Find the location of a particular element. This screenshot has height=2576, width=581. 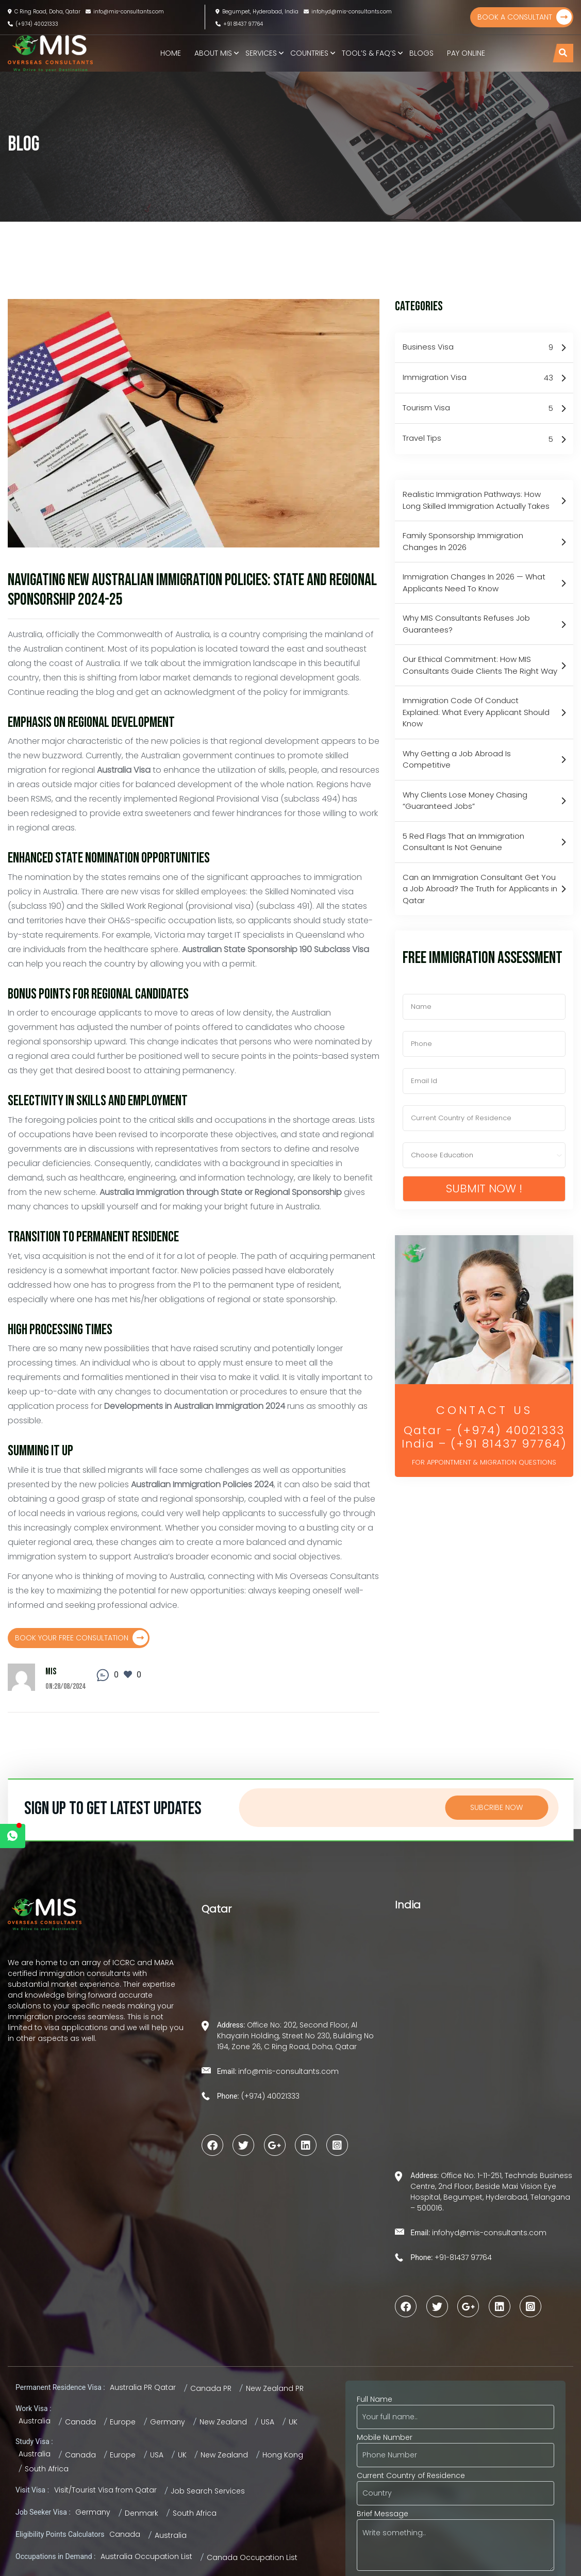

Job Search Services is located at coordinates (208, 2491).